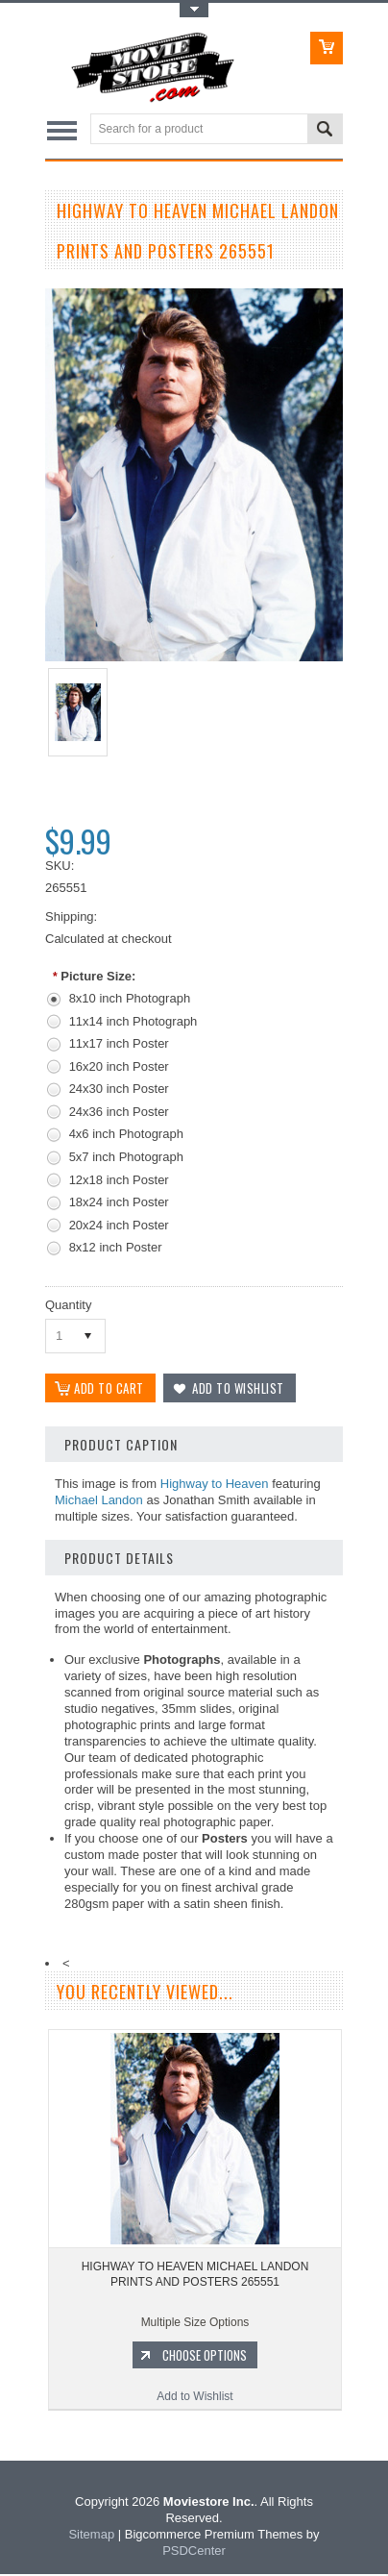 Image resolution: width=388 pixels, height=2576 pixels. What do you see at coordinates (194, 2552) in the screenshot?
I see `PSDCenter` at bounding box center [194, 2552].